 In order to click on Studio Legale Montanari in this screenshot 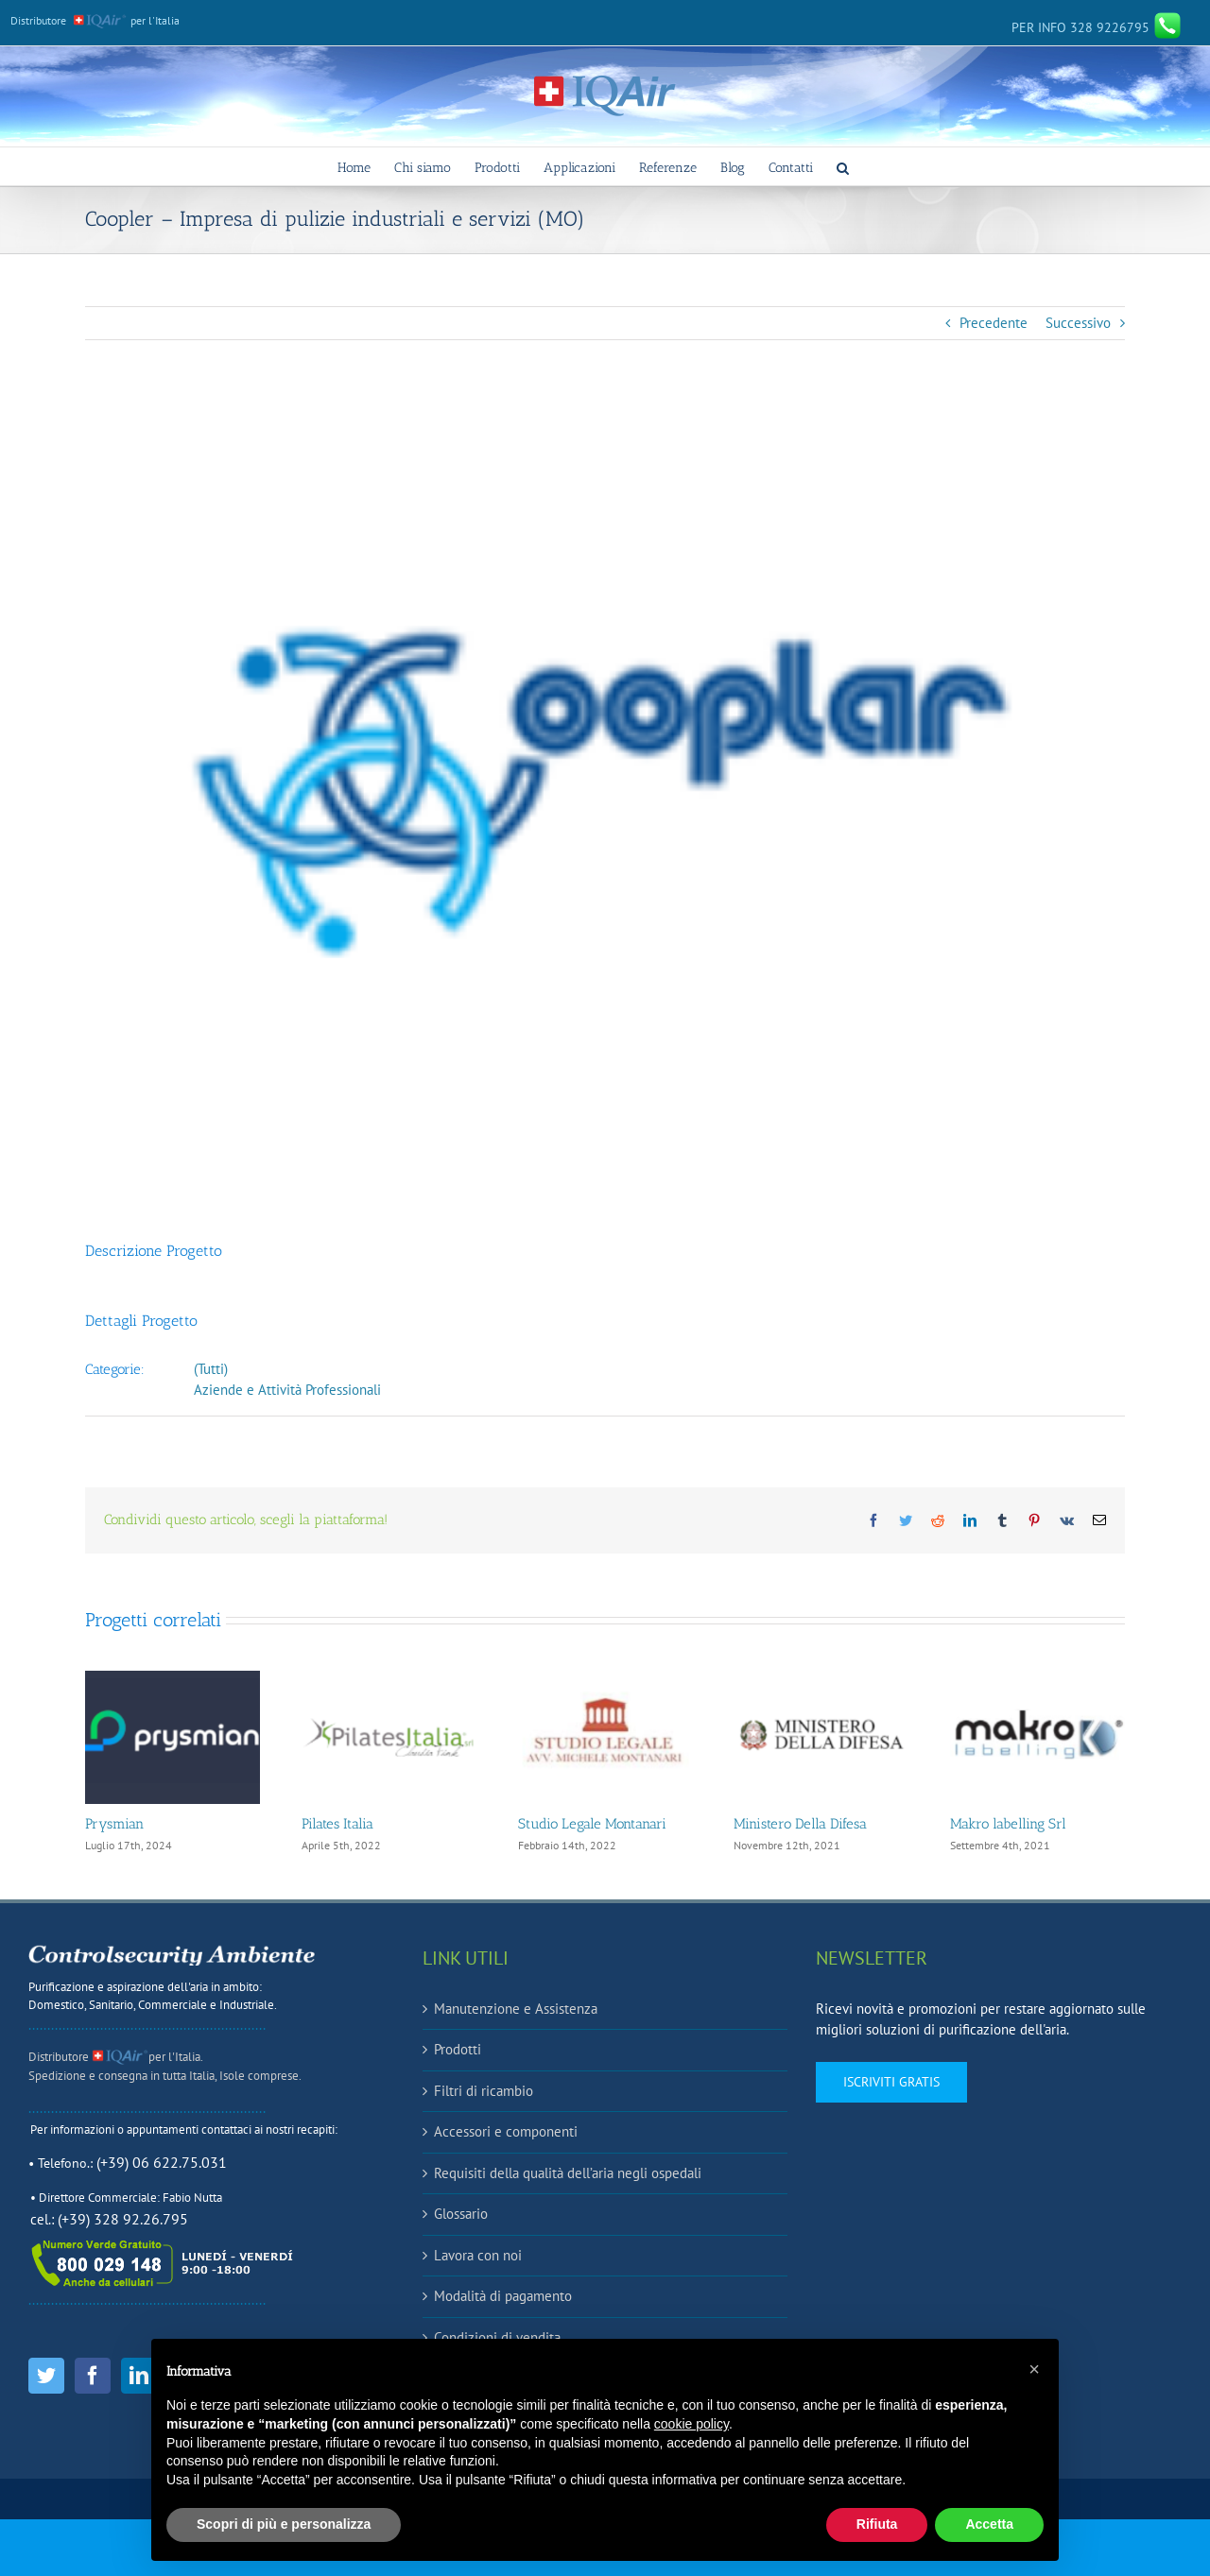, I will do `click(592, 1823)`.